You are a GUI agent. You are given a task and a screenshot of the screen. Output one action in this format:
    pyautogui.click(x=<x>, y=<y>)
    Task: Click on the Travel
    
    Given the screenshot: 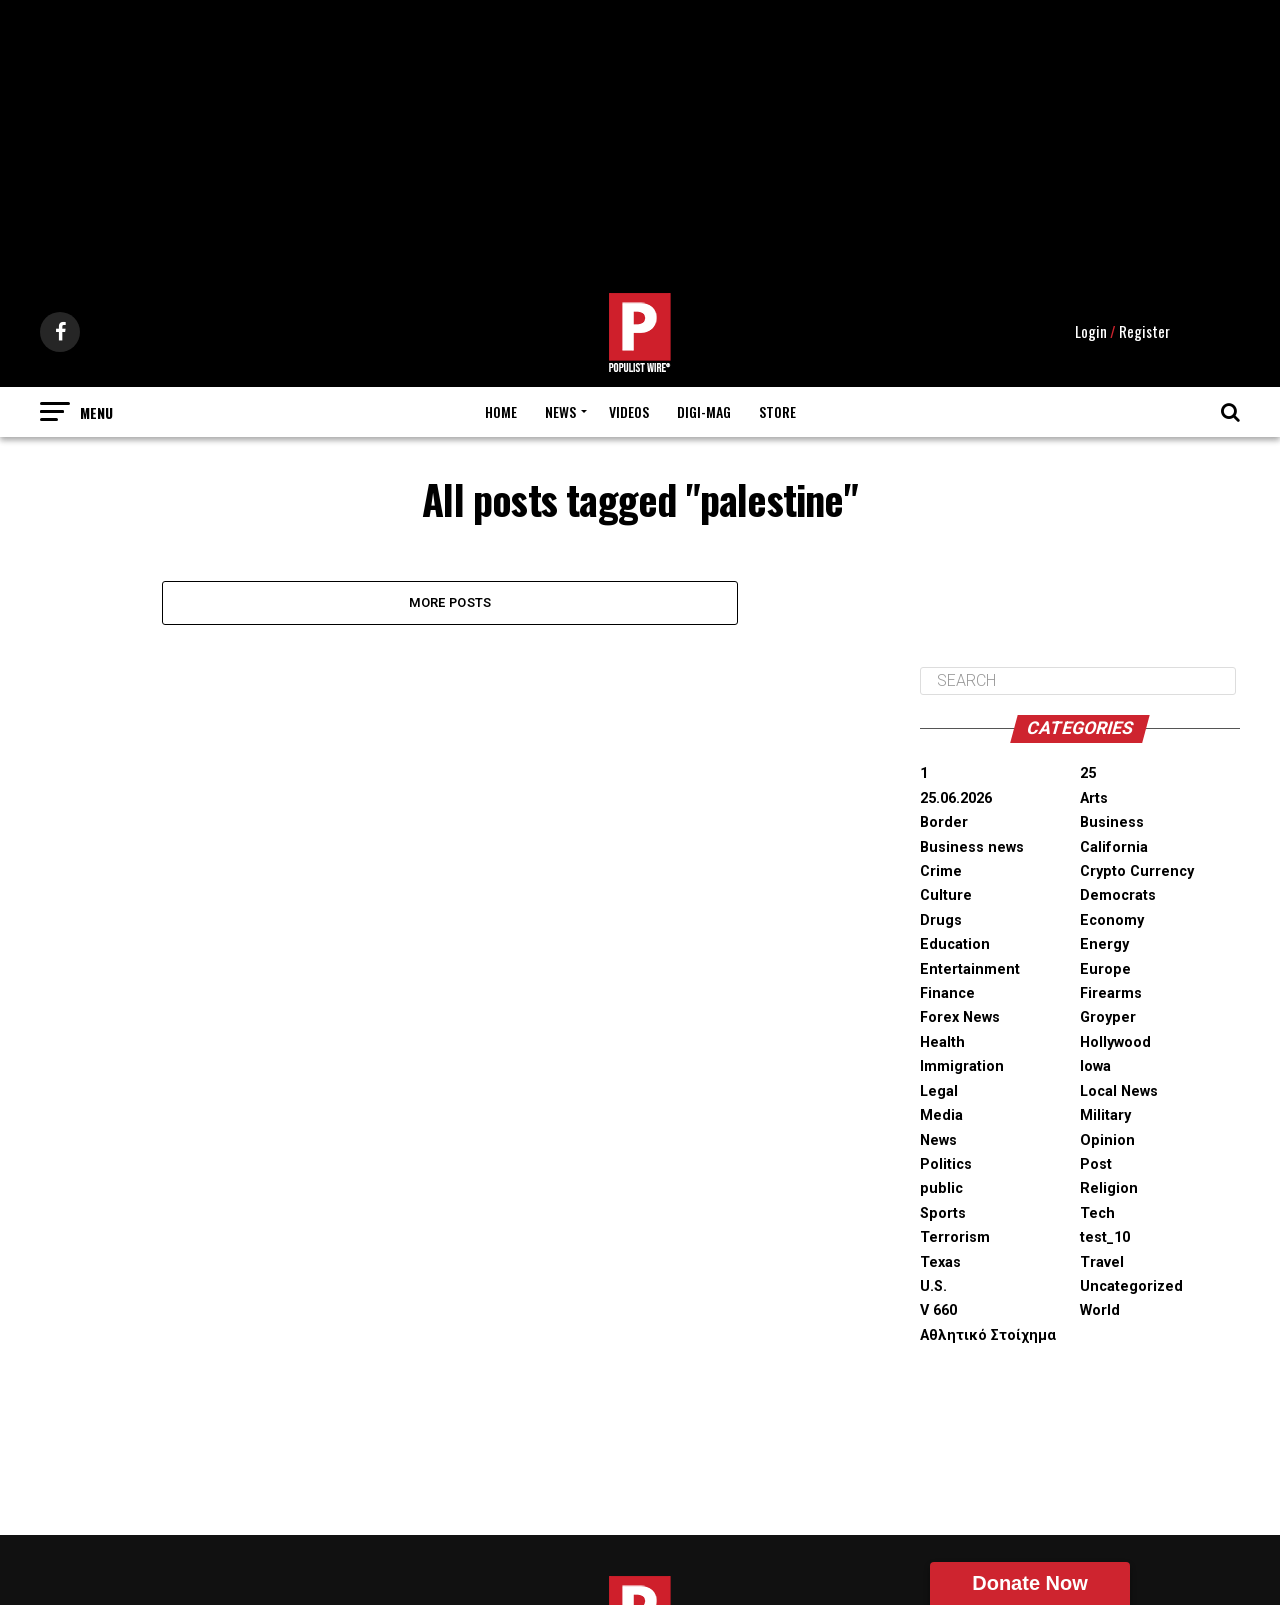 What is the action you would take?
    pyautogui.click(x=1102, y=1203)
    